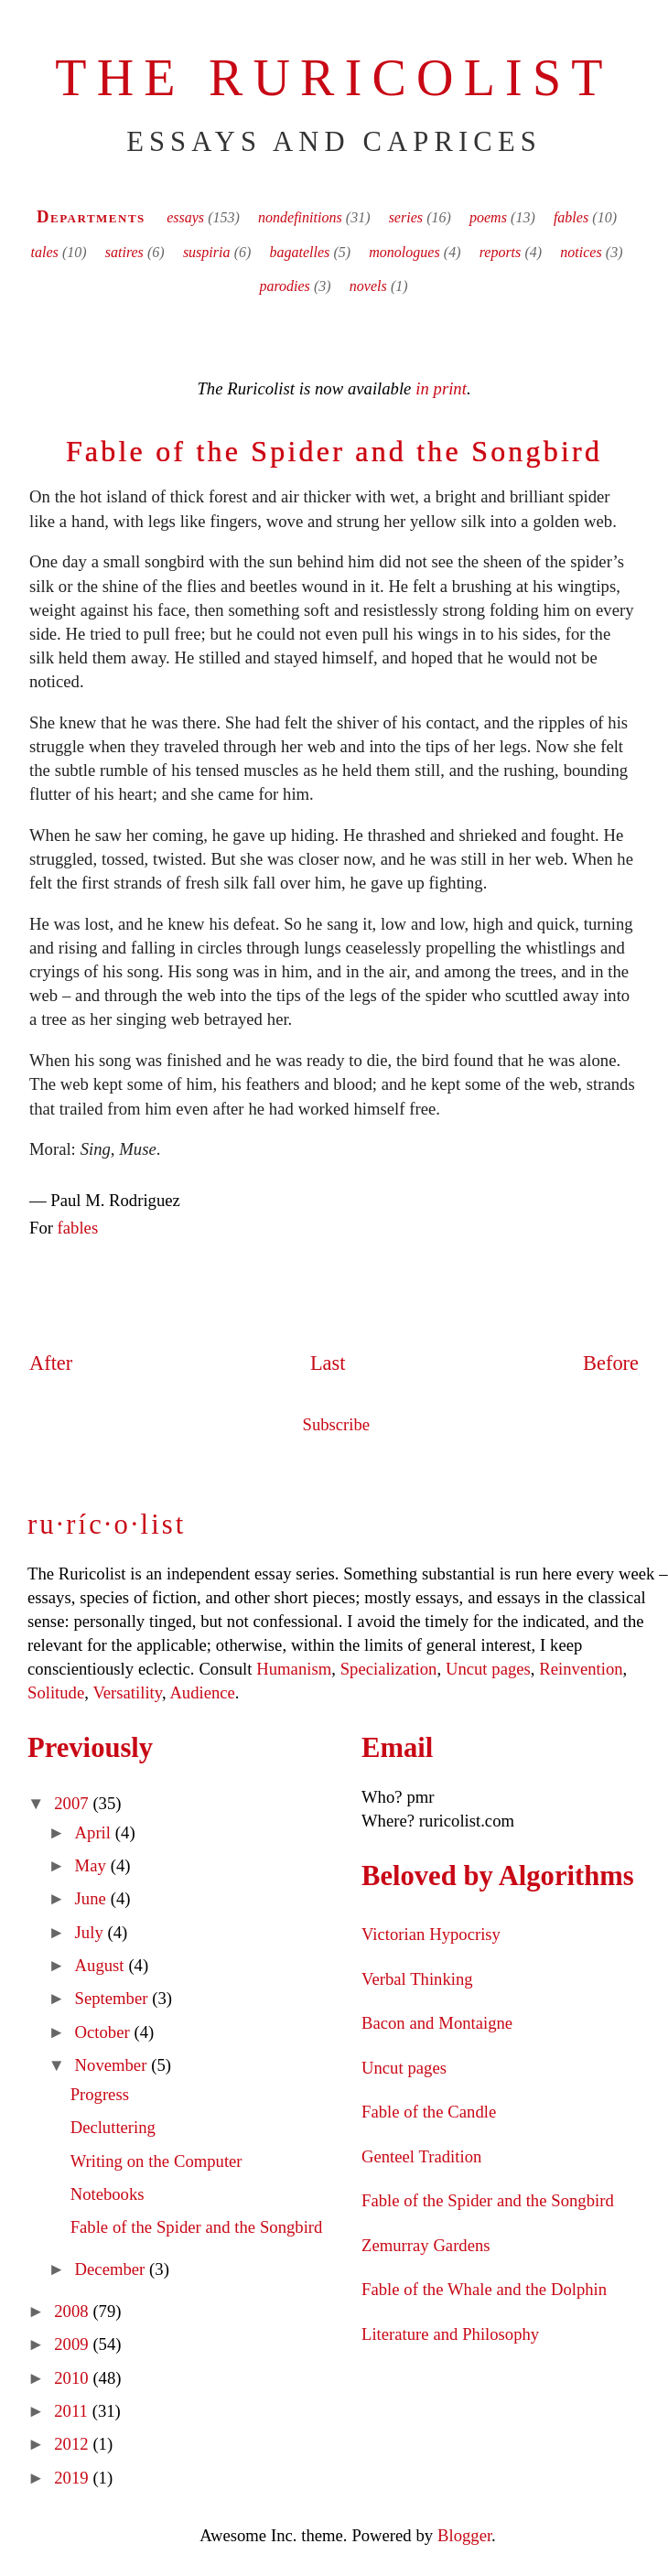 The image size is (668, 2576). What do you see at coordinates (107, 2194) in the screenshot?
I see `Notebooks` at bounding box center [107, 2194].